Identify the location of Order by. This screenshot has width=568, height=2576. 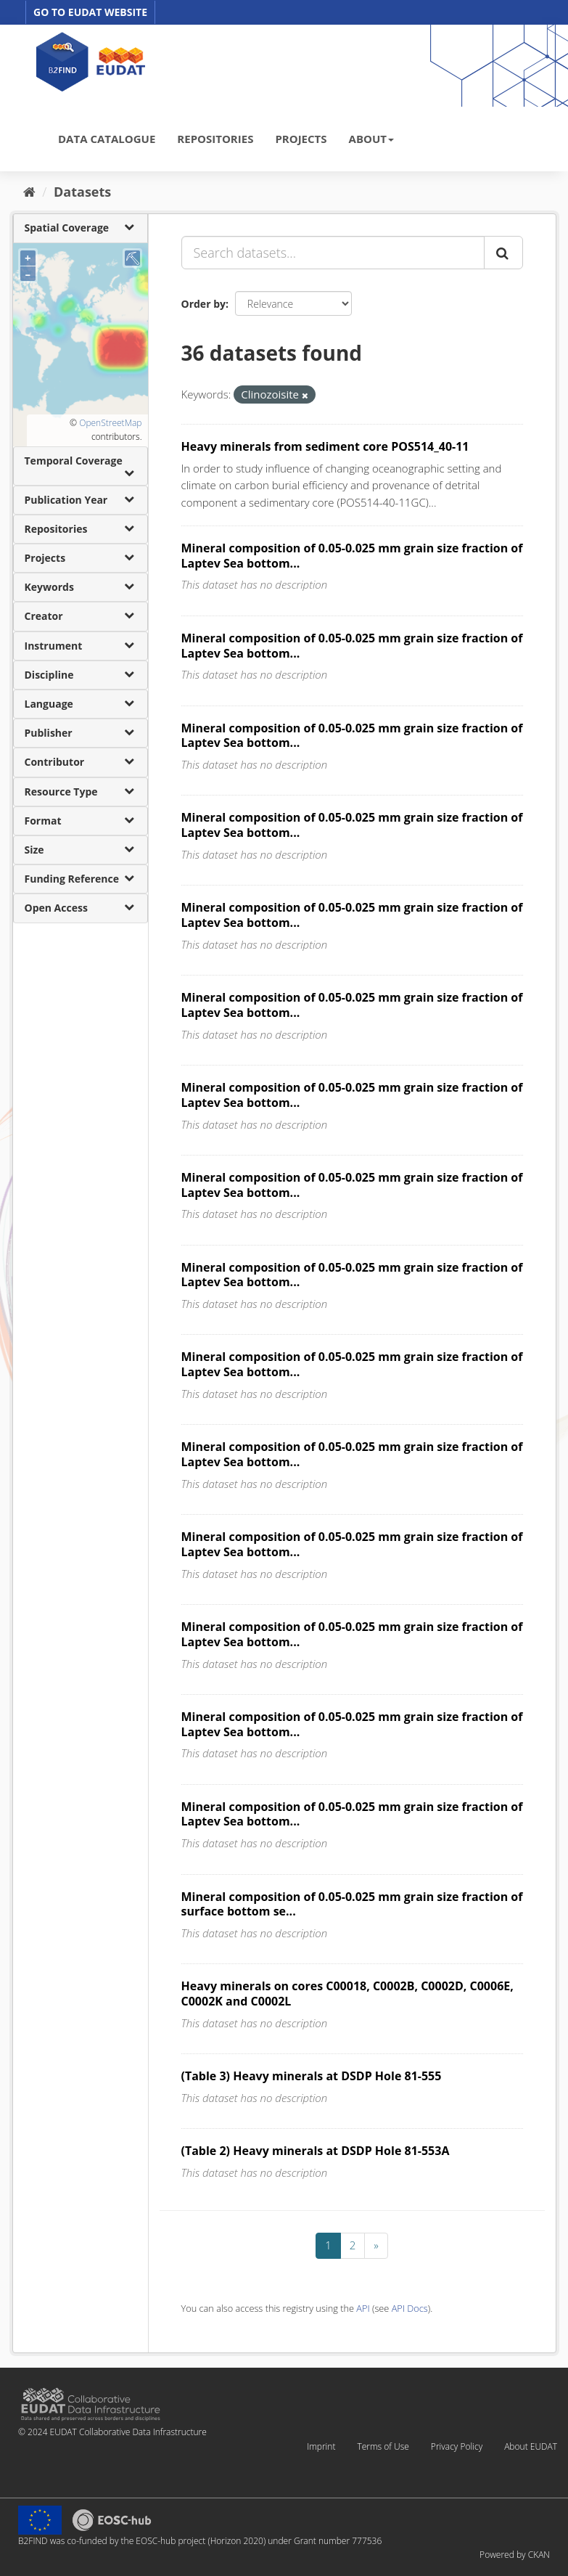
(203, 304).